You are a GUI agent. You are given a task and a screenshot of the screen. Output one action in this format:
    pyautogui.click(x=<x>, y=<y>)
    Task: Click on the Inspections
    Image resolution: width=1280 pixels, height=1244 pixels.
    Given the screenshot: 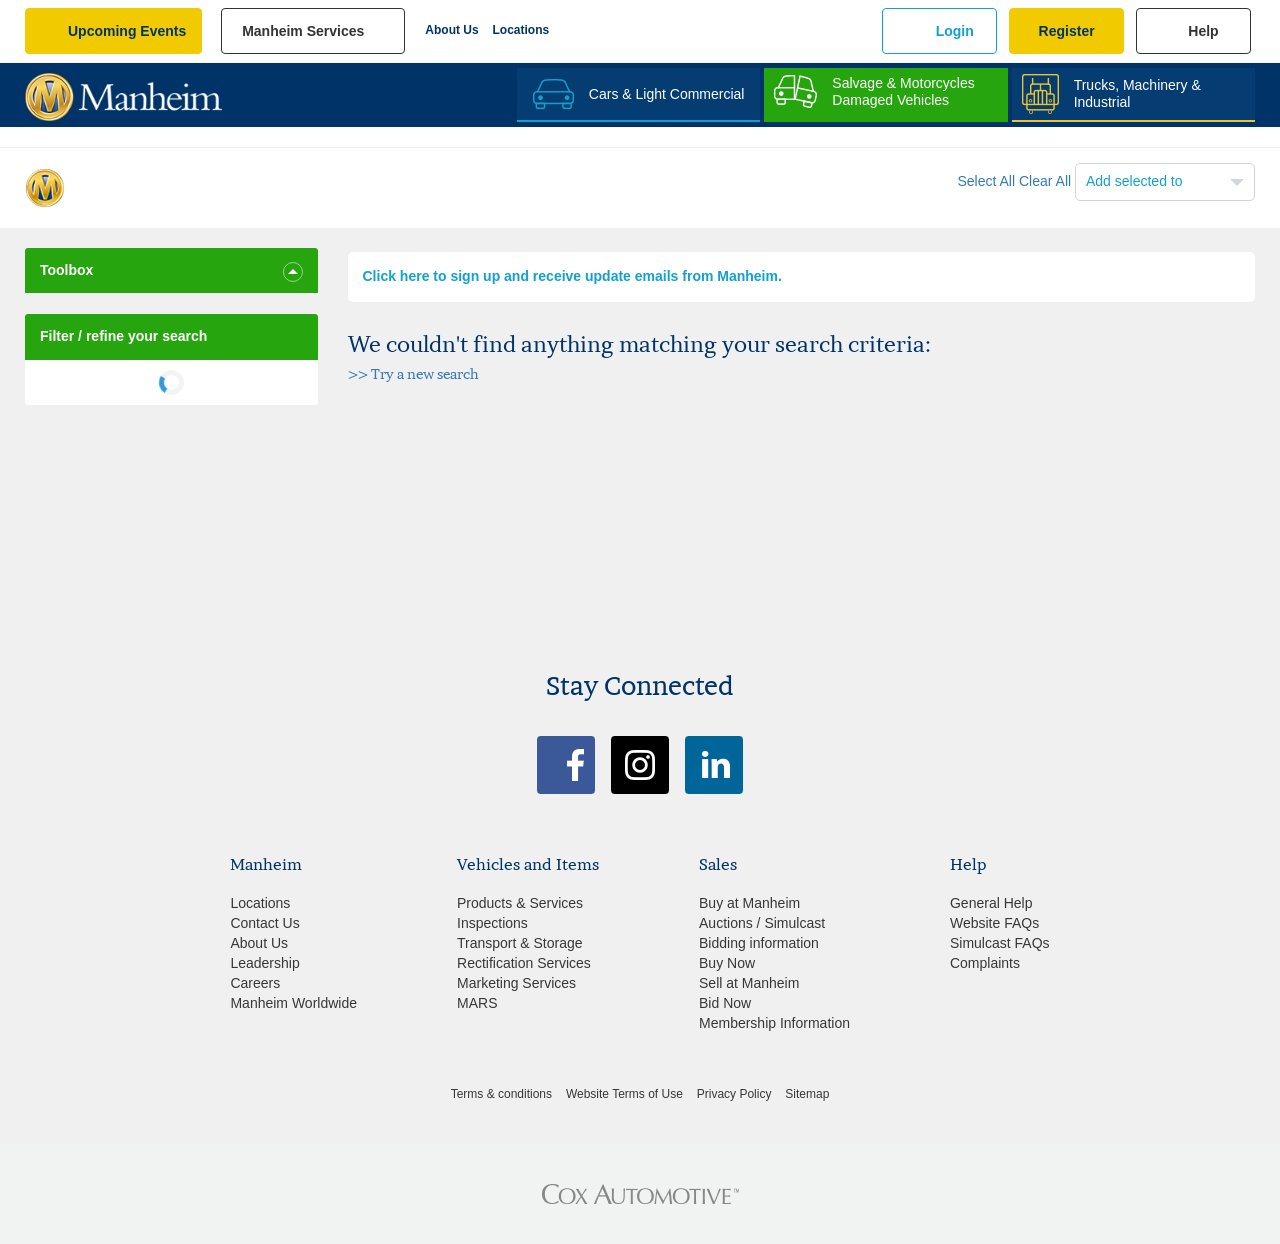 What is the action you would take?
    pyautogui.click(x=492, y=923)
    